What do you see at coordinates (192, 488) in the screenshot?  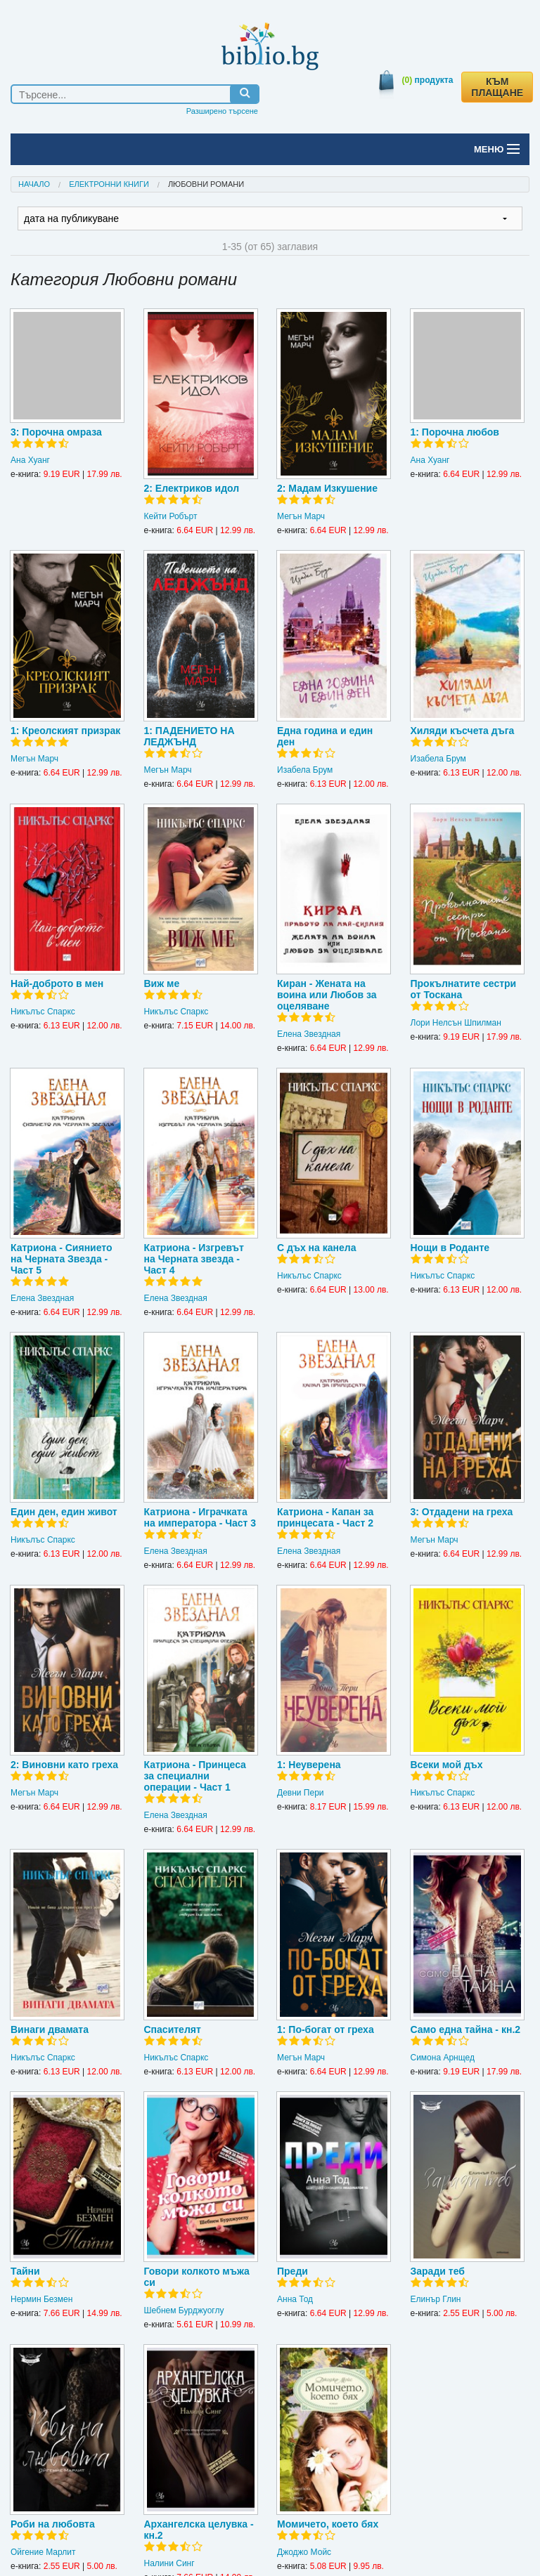 I see `2: Електриков идол` at bounding box center [192, 488].